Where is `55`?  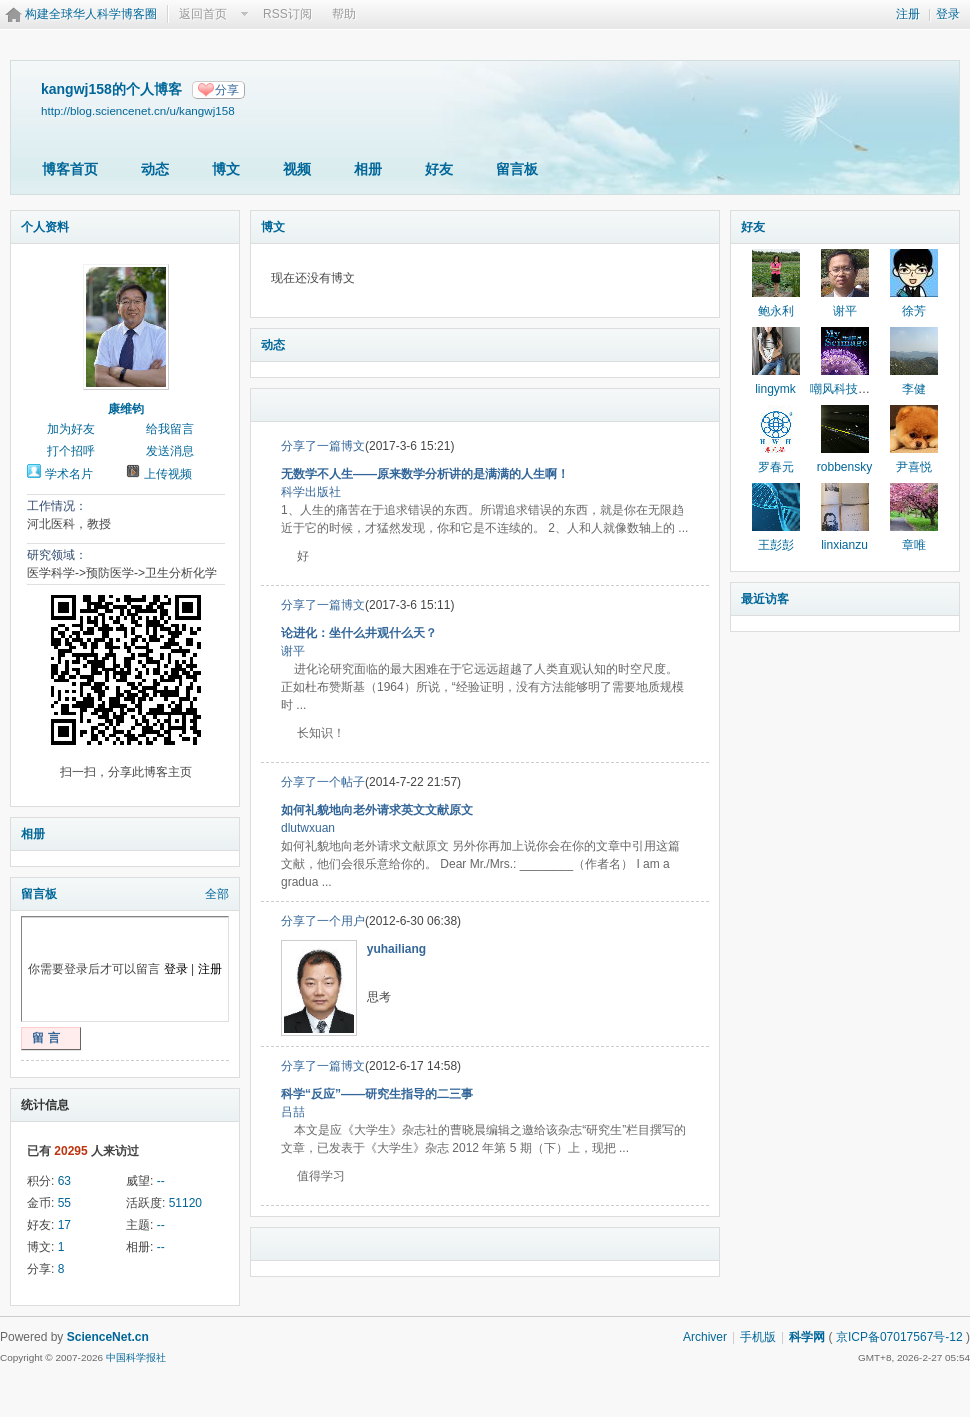 55 is located at coordinates (64, 1203).